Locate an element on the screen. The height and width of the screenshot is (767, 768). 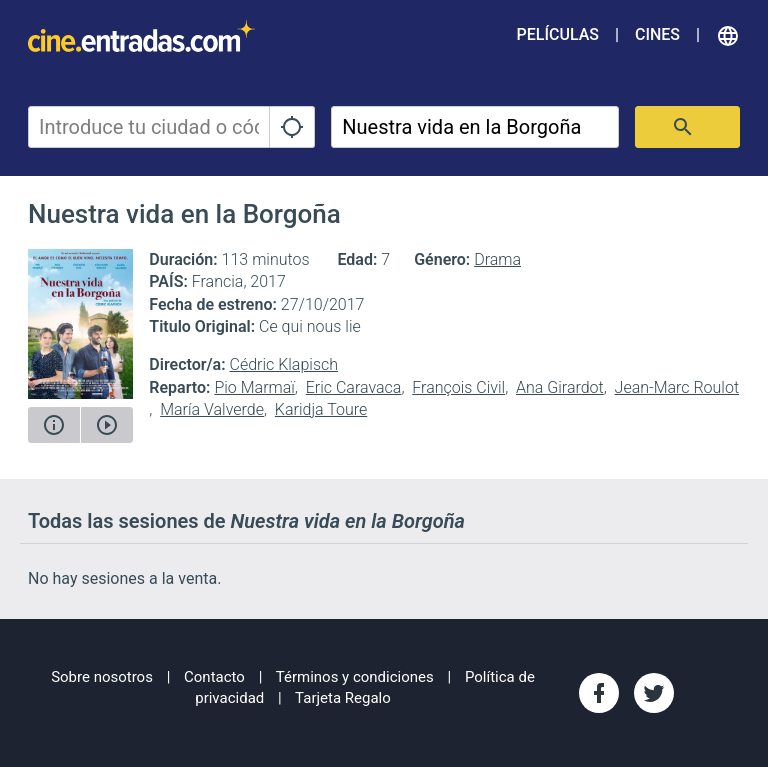
Nuestra vida en la Borgoña is located at coordinates (184, 214).